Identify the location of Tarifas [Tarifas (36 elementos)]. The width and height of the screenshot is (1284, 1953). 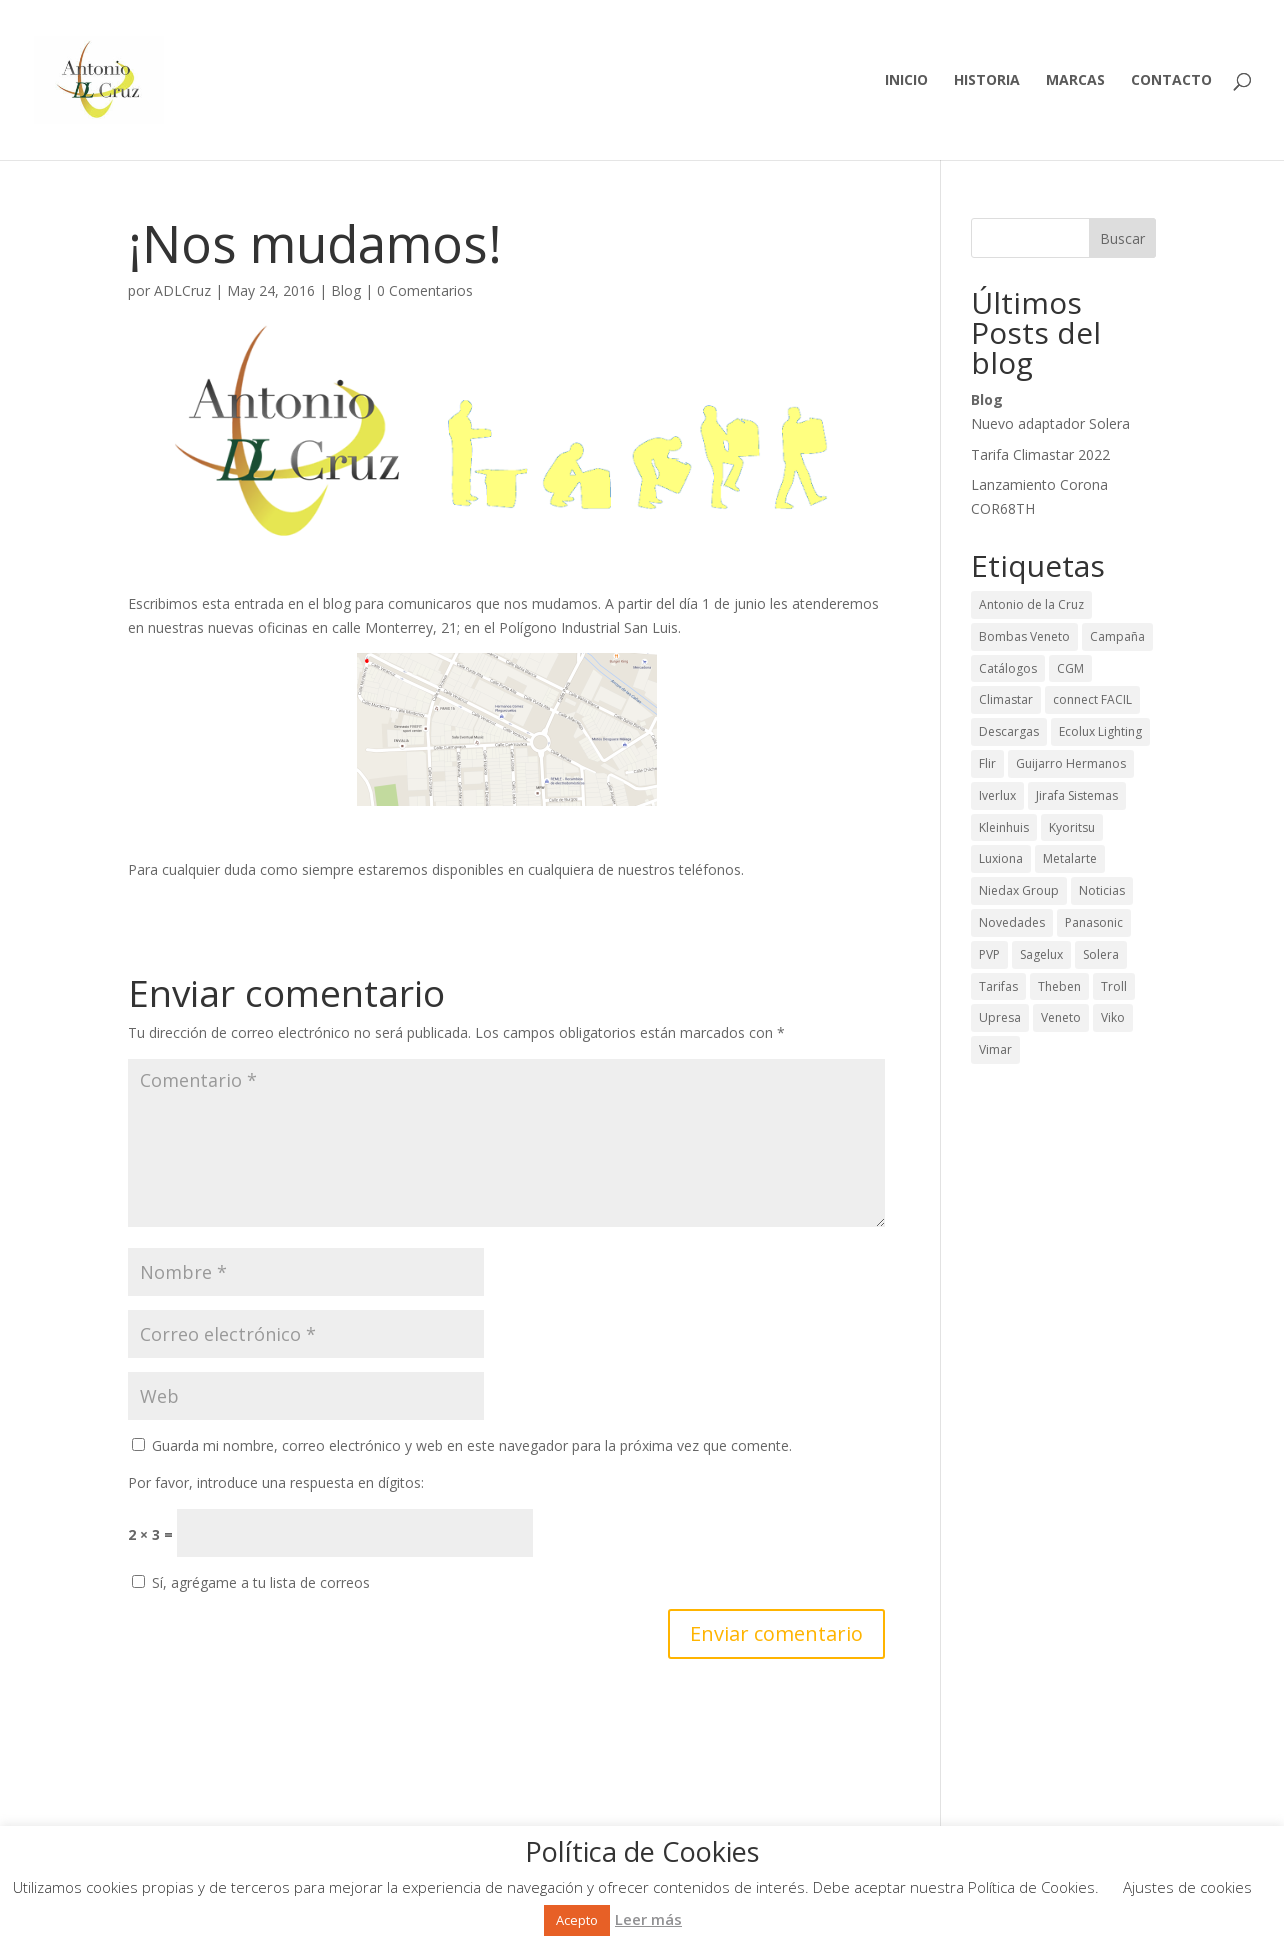
(998, 986).